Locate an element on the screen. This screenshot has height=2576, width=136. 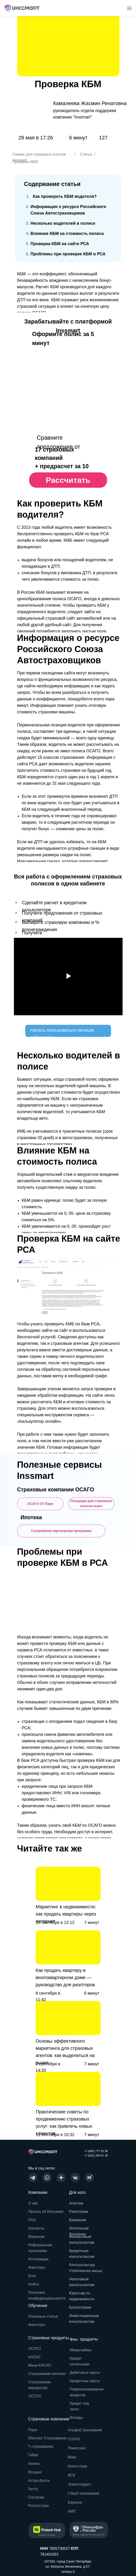
Согласие is located at coordinates (36, 2497).